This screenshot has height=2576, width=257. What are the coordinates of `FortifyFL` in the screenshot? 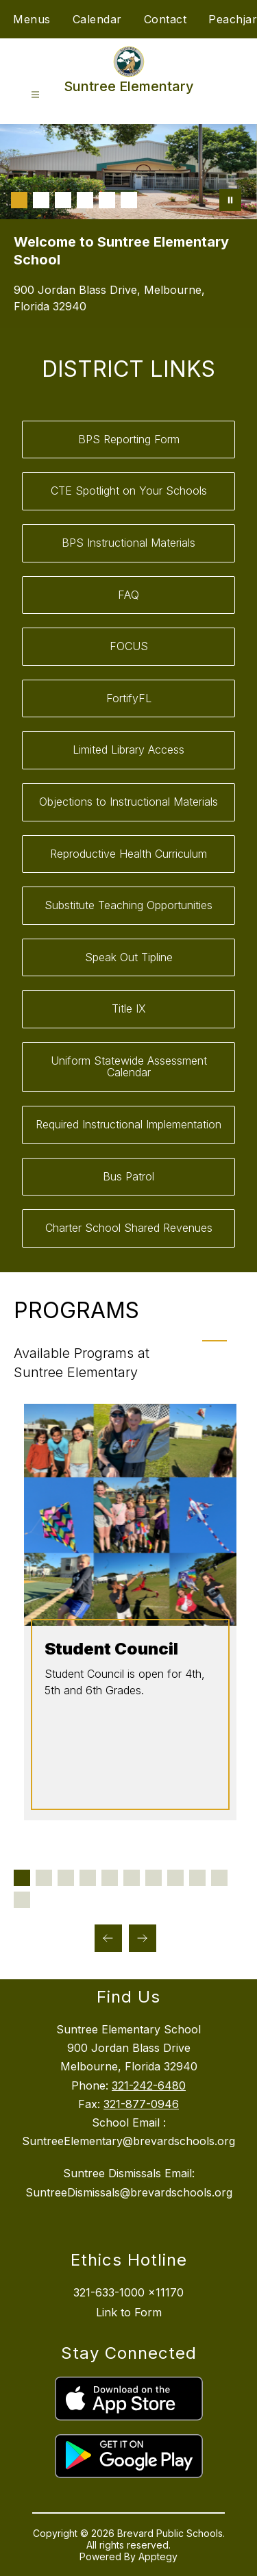 It's located at (128, 698).